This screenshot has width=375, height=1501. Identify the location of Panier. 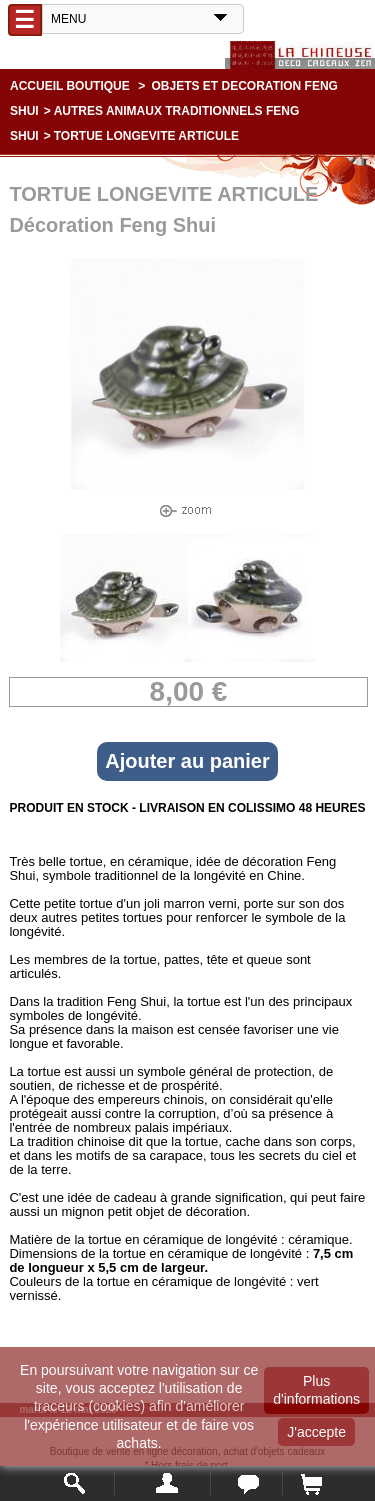
(310, 1483).